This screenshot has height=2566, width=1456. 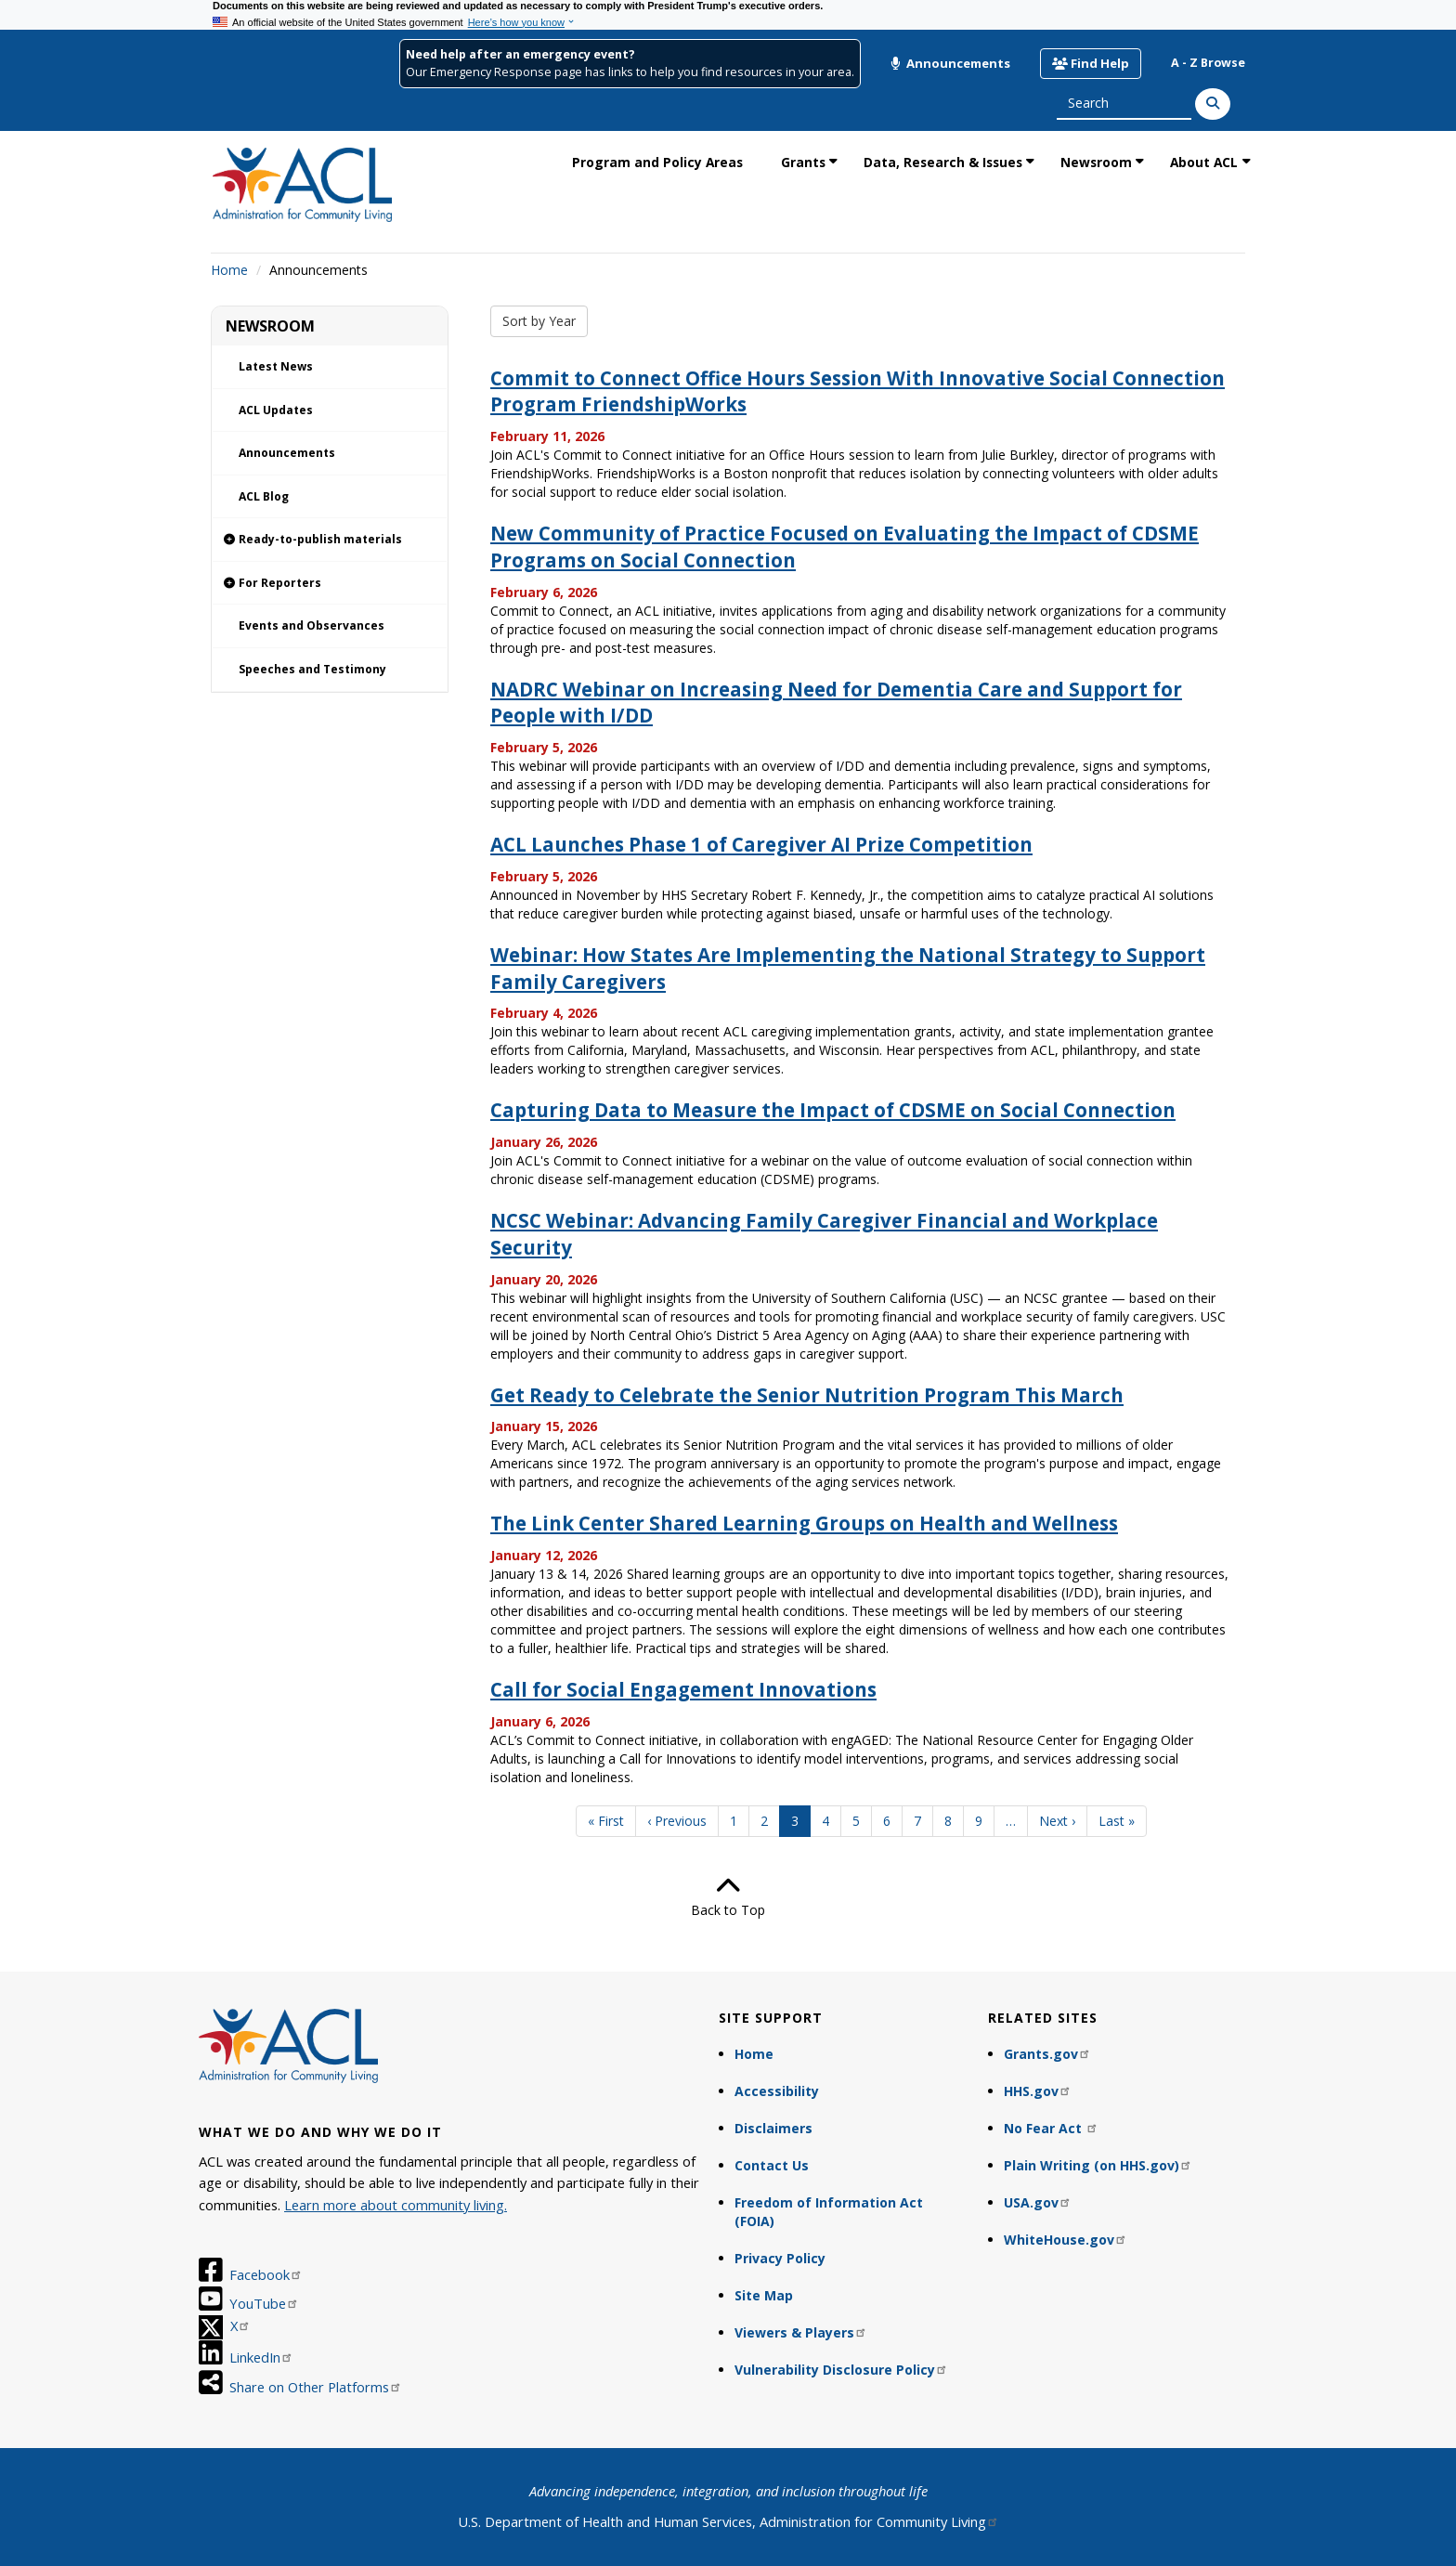 What do you see at coordinates (943, 162) in the screenshot?
I see `Data, Research & Issues [link]` at bounding box center [943, 162].